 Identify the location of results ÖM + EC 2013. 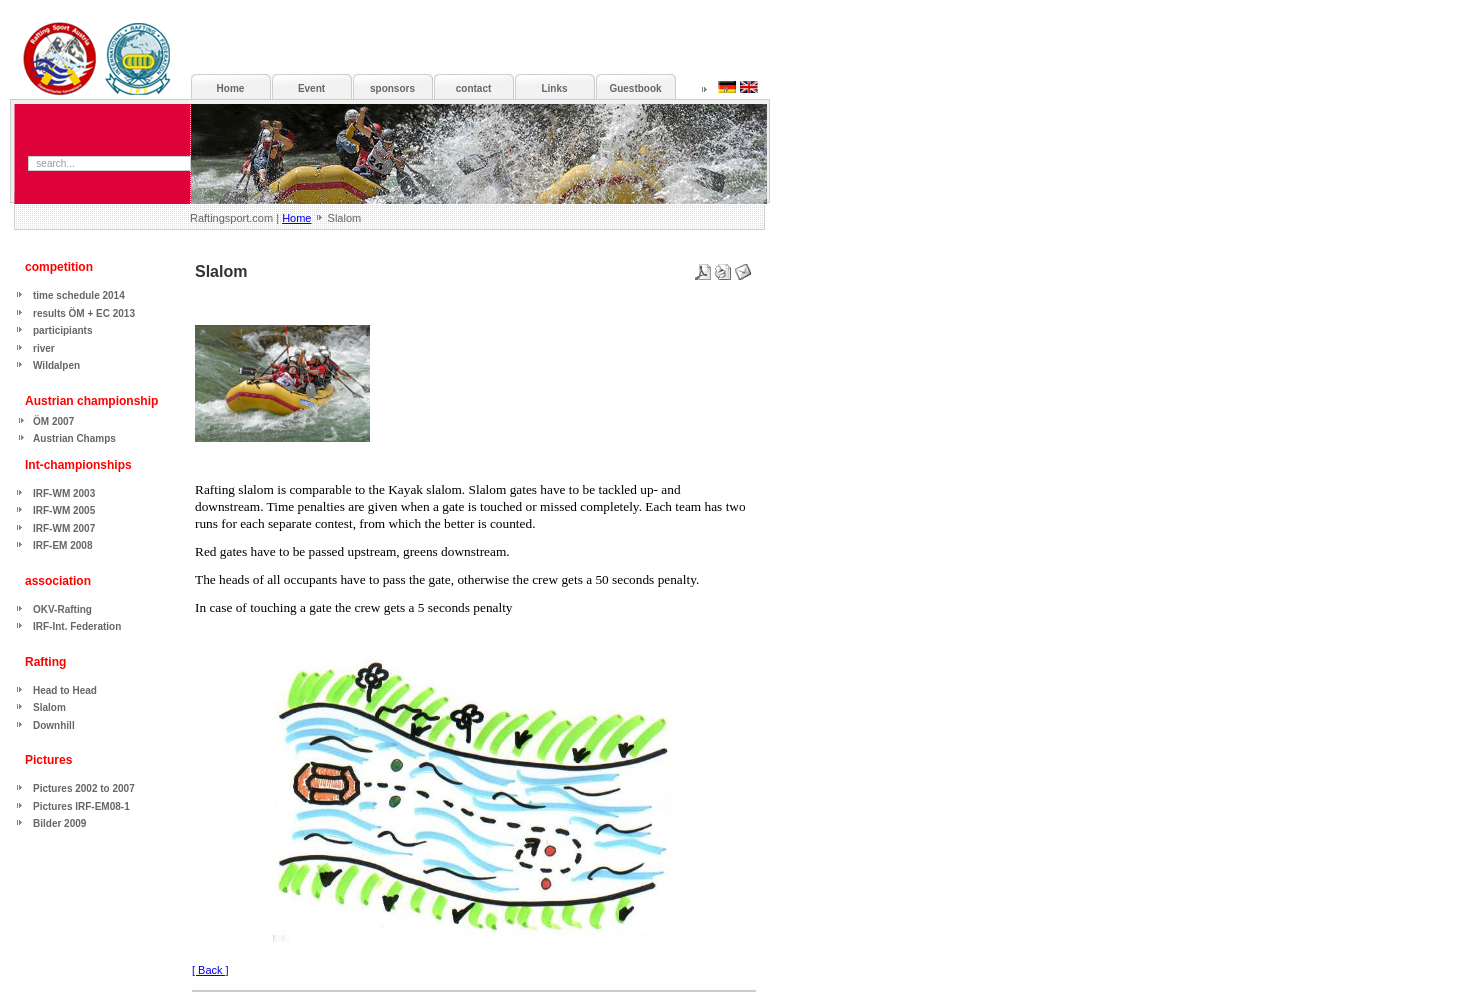
(84, 313).